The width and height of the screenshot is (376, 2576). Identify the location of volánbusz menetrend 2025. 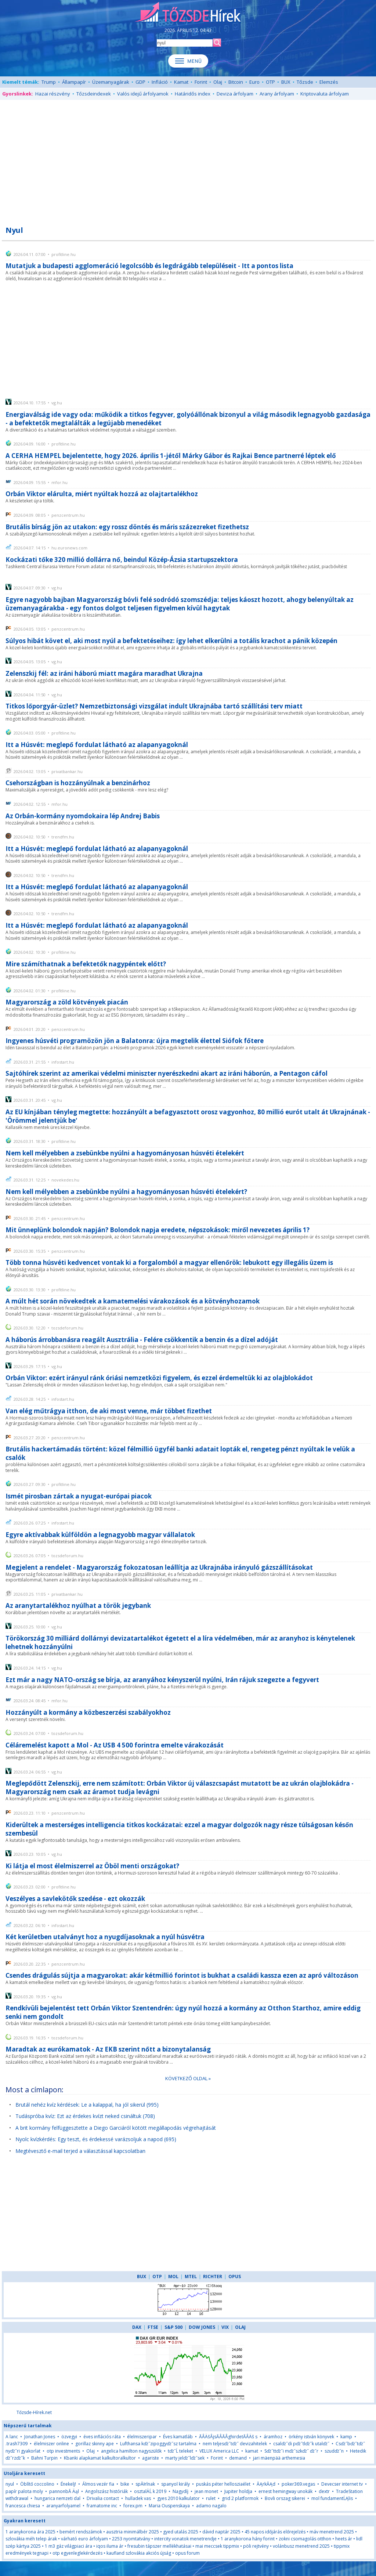
(301, 2546).